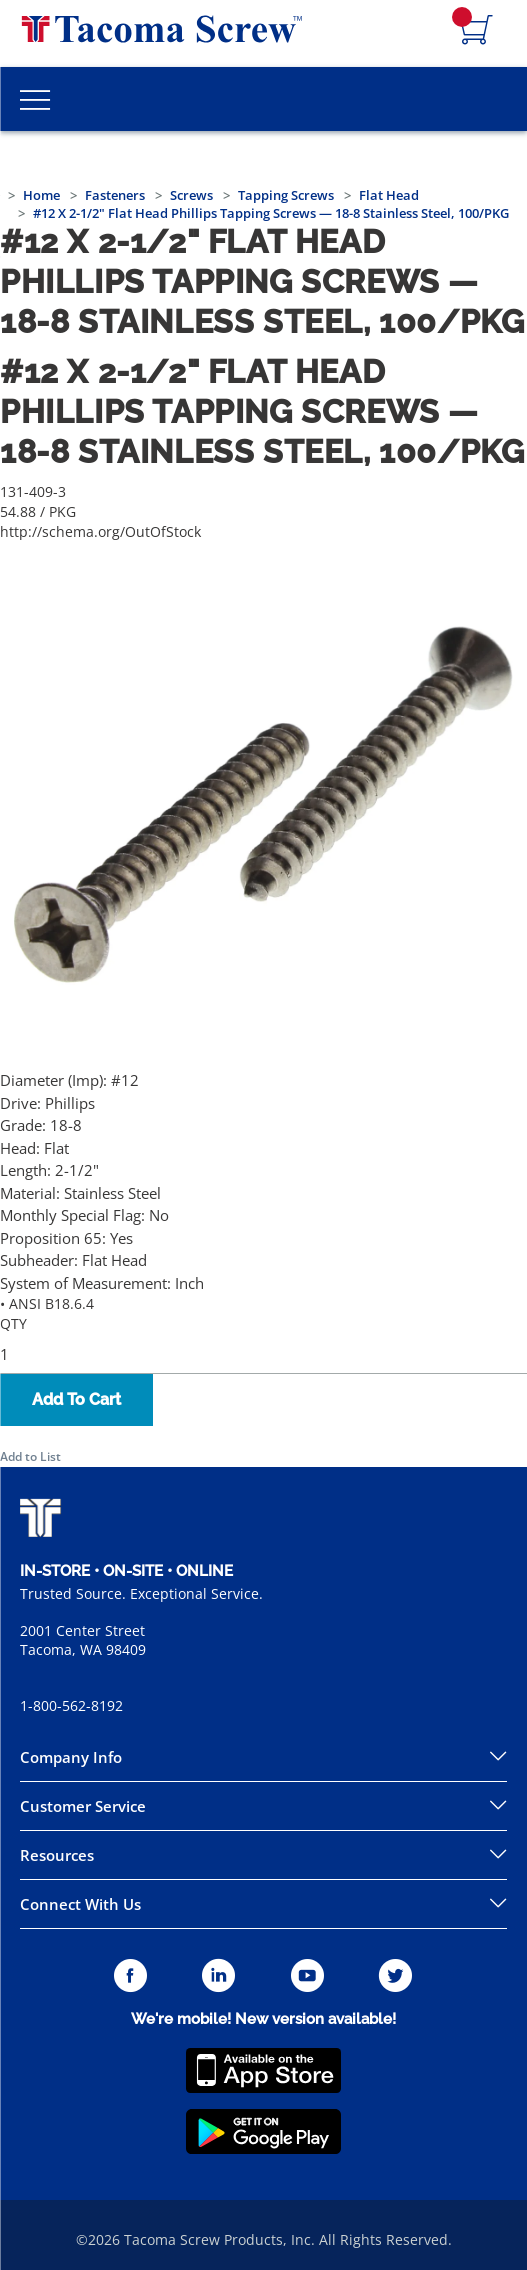  Describe the element at coordinates (76, 1399) in the screenshot. I see `Add To Cart [button]` at that location.